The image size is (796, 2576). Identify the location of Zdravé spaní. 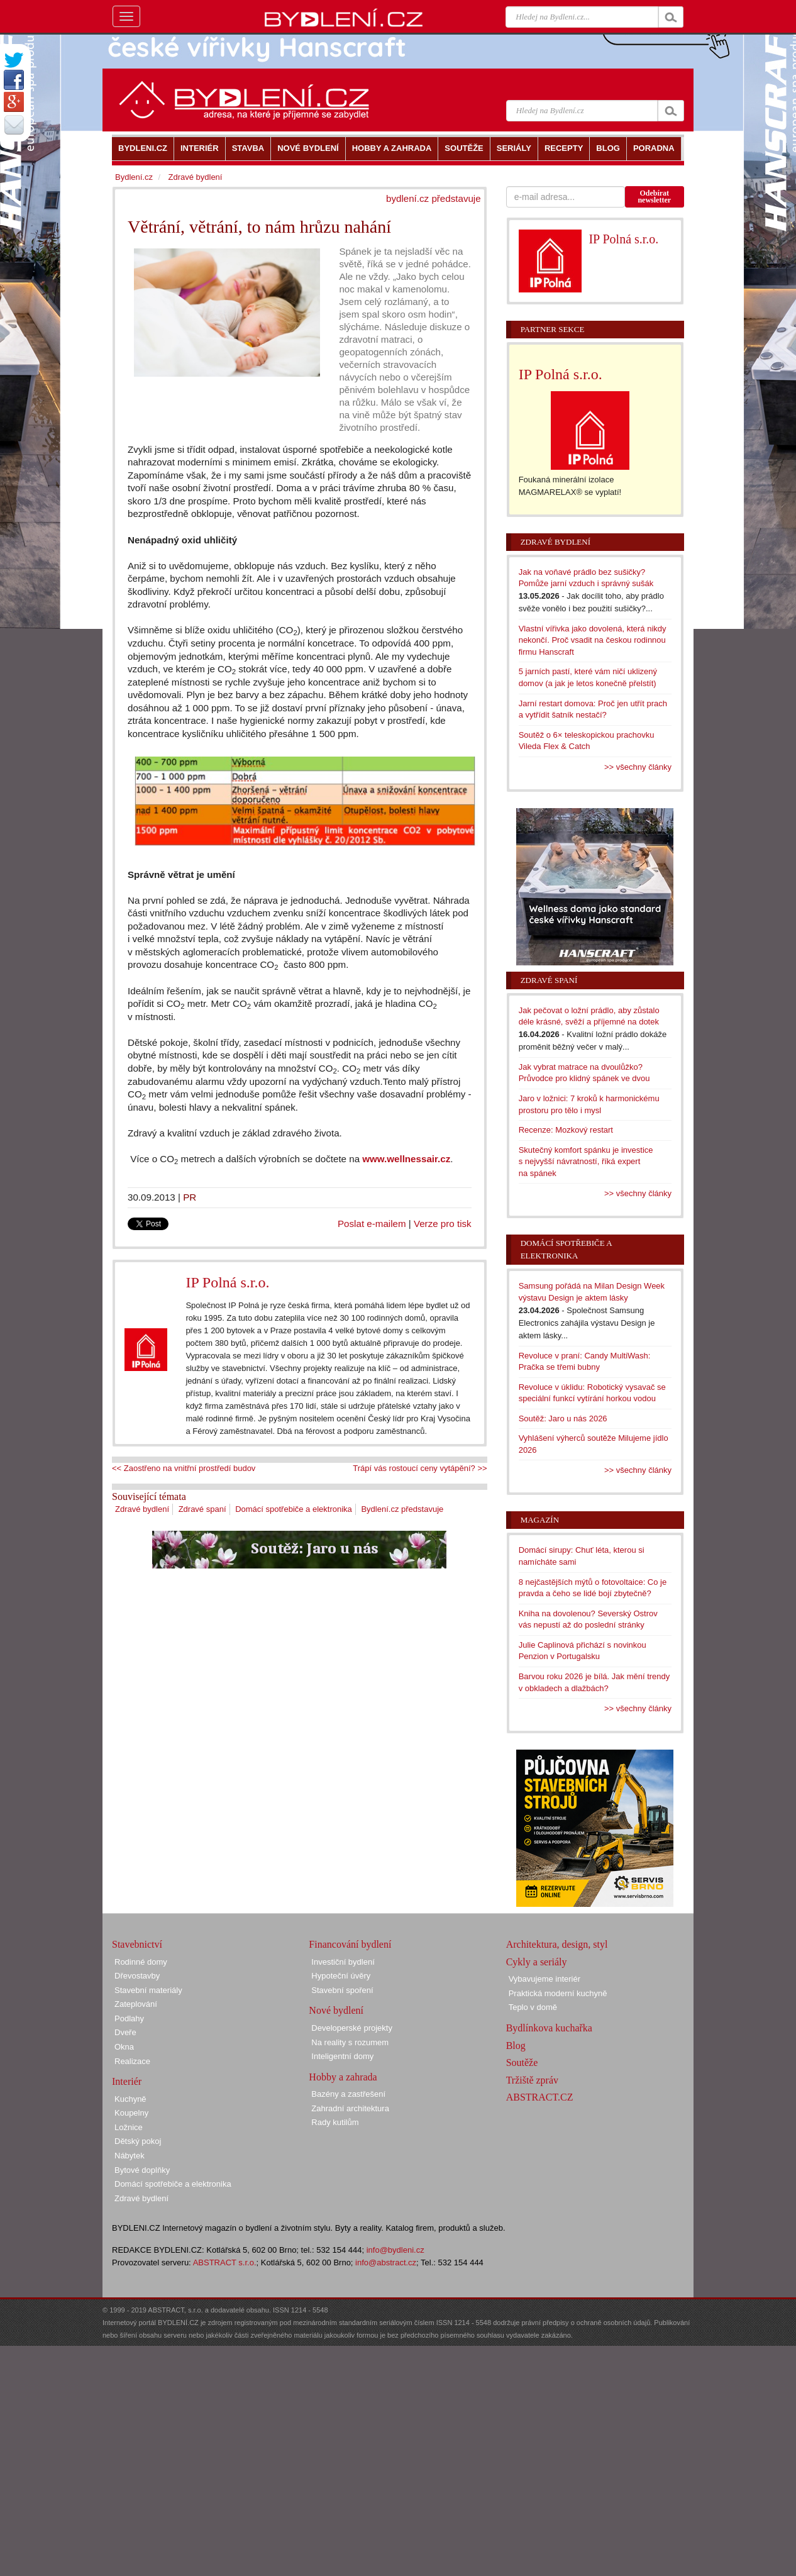
(202, 1509).